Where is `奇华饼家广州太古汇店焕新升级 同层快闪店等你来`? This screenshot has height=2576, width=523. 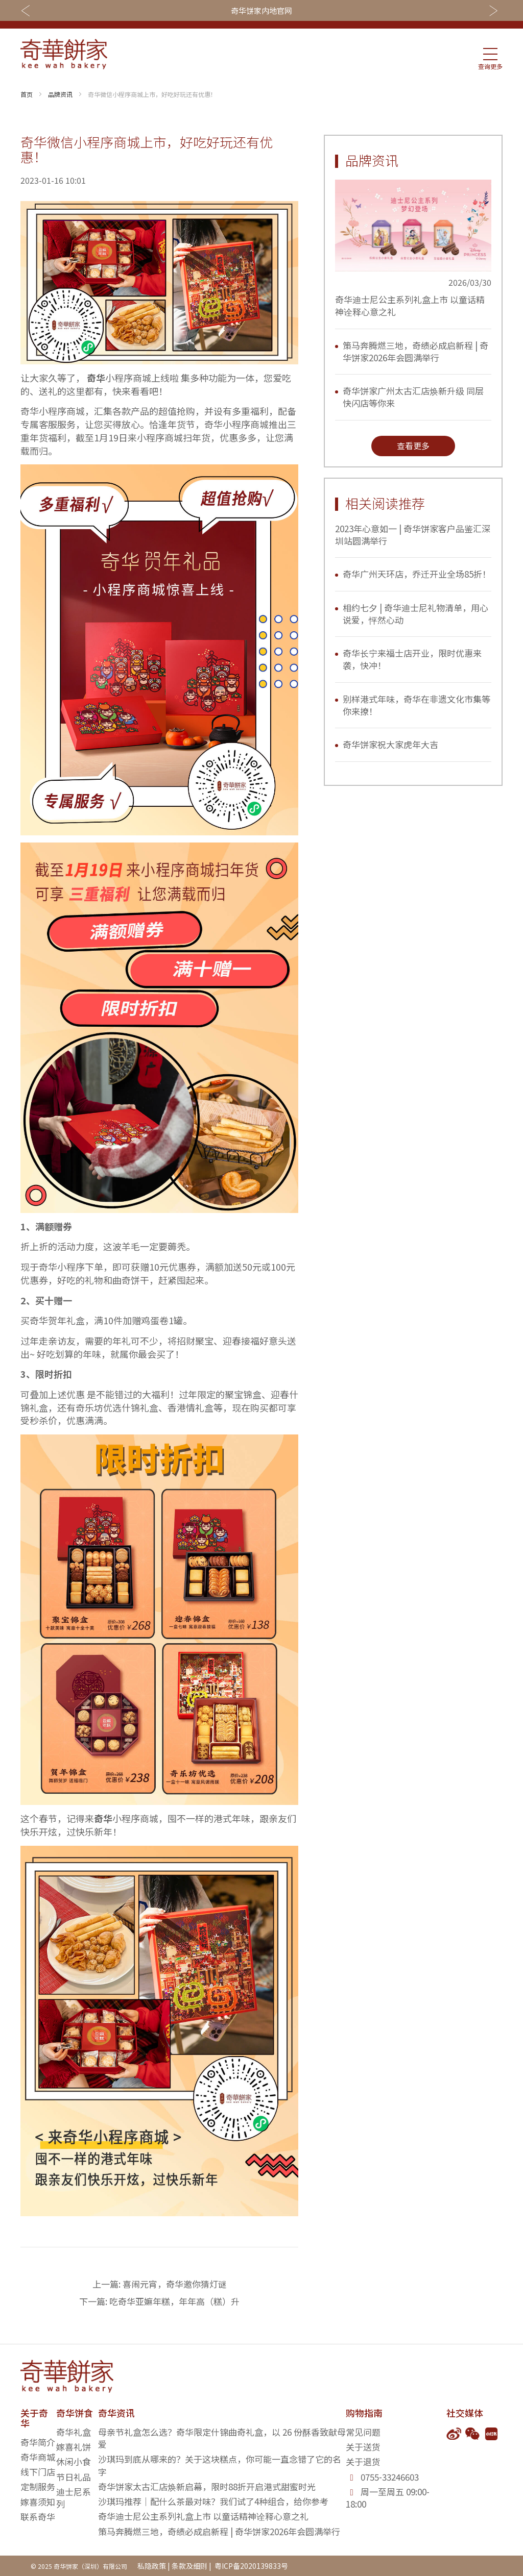 奇华饼家广州太古汇店焕新升级 同层快闪店等你来 is located at coordinates (413, 396).